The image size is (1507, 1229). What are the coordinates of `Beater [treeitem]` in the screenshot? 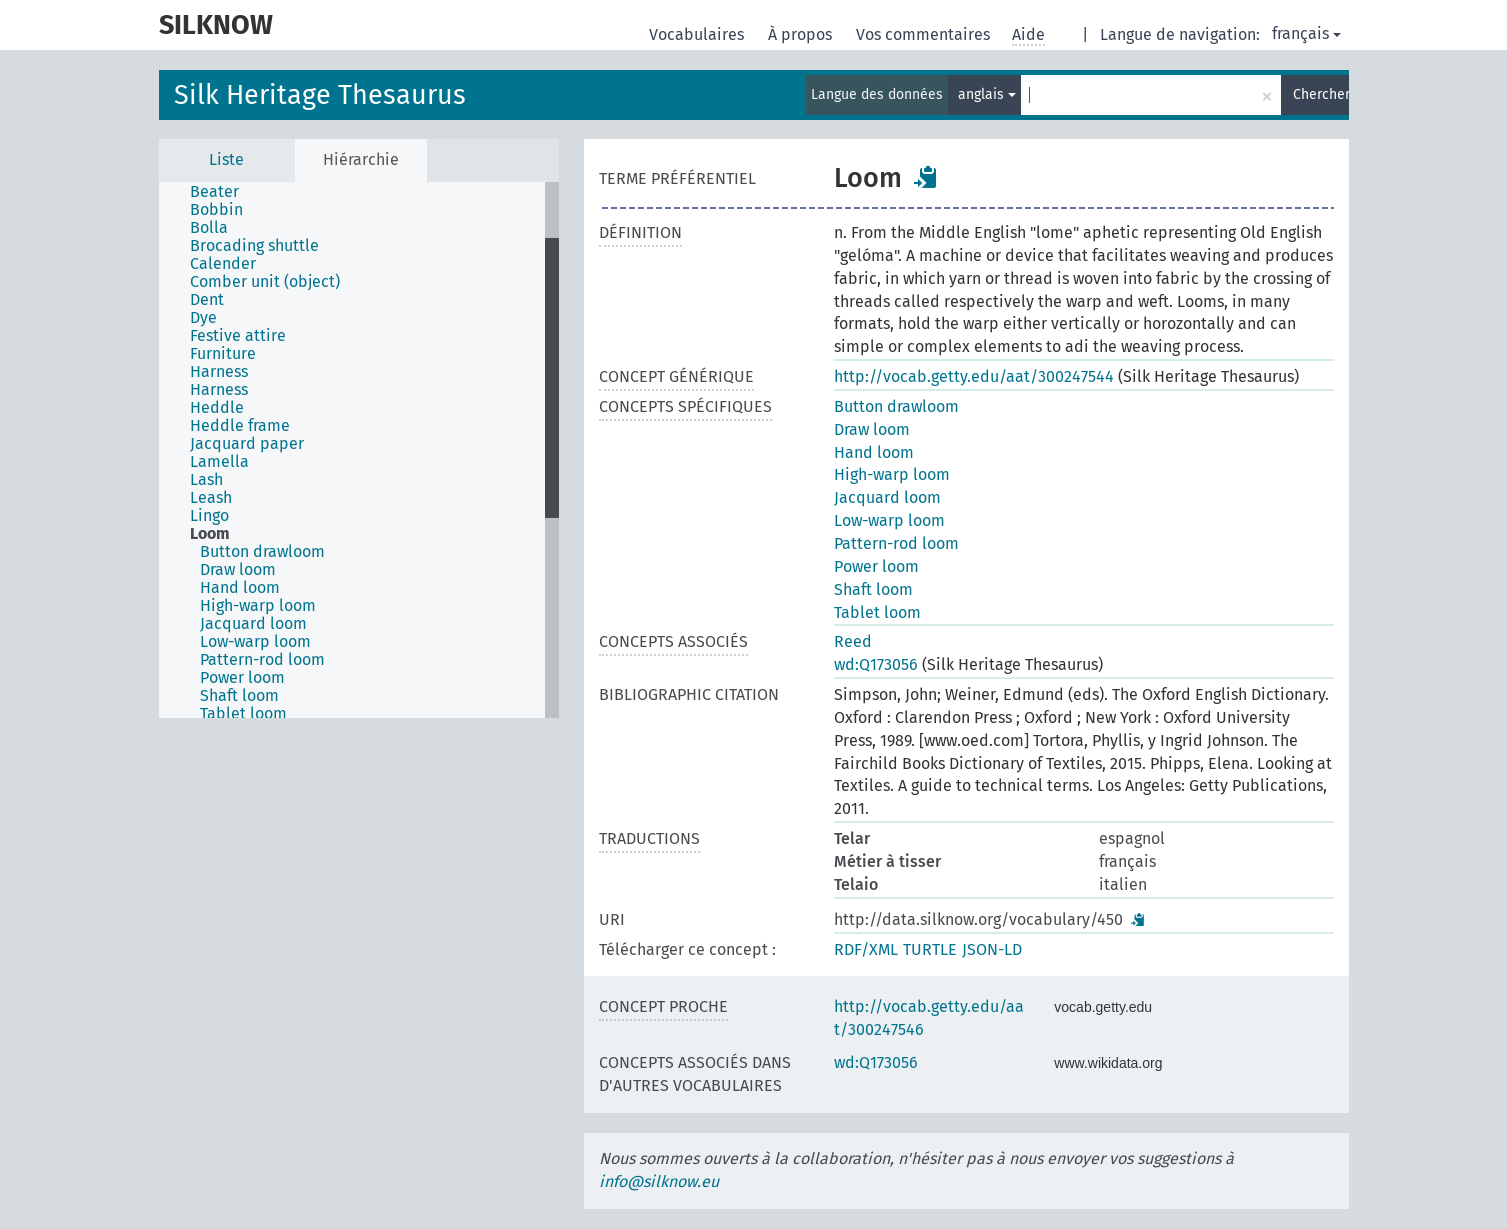 It's located at (214, 192).